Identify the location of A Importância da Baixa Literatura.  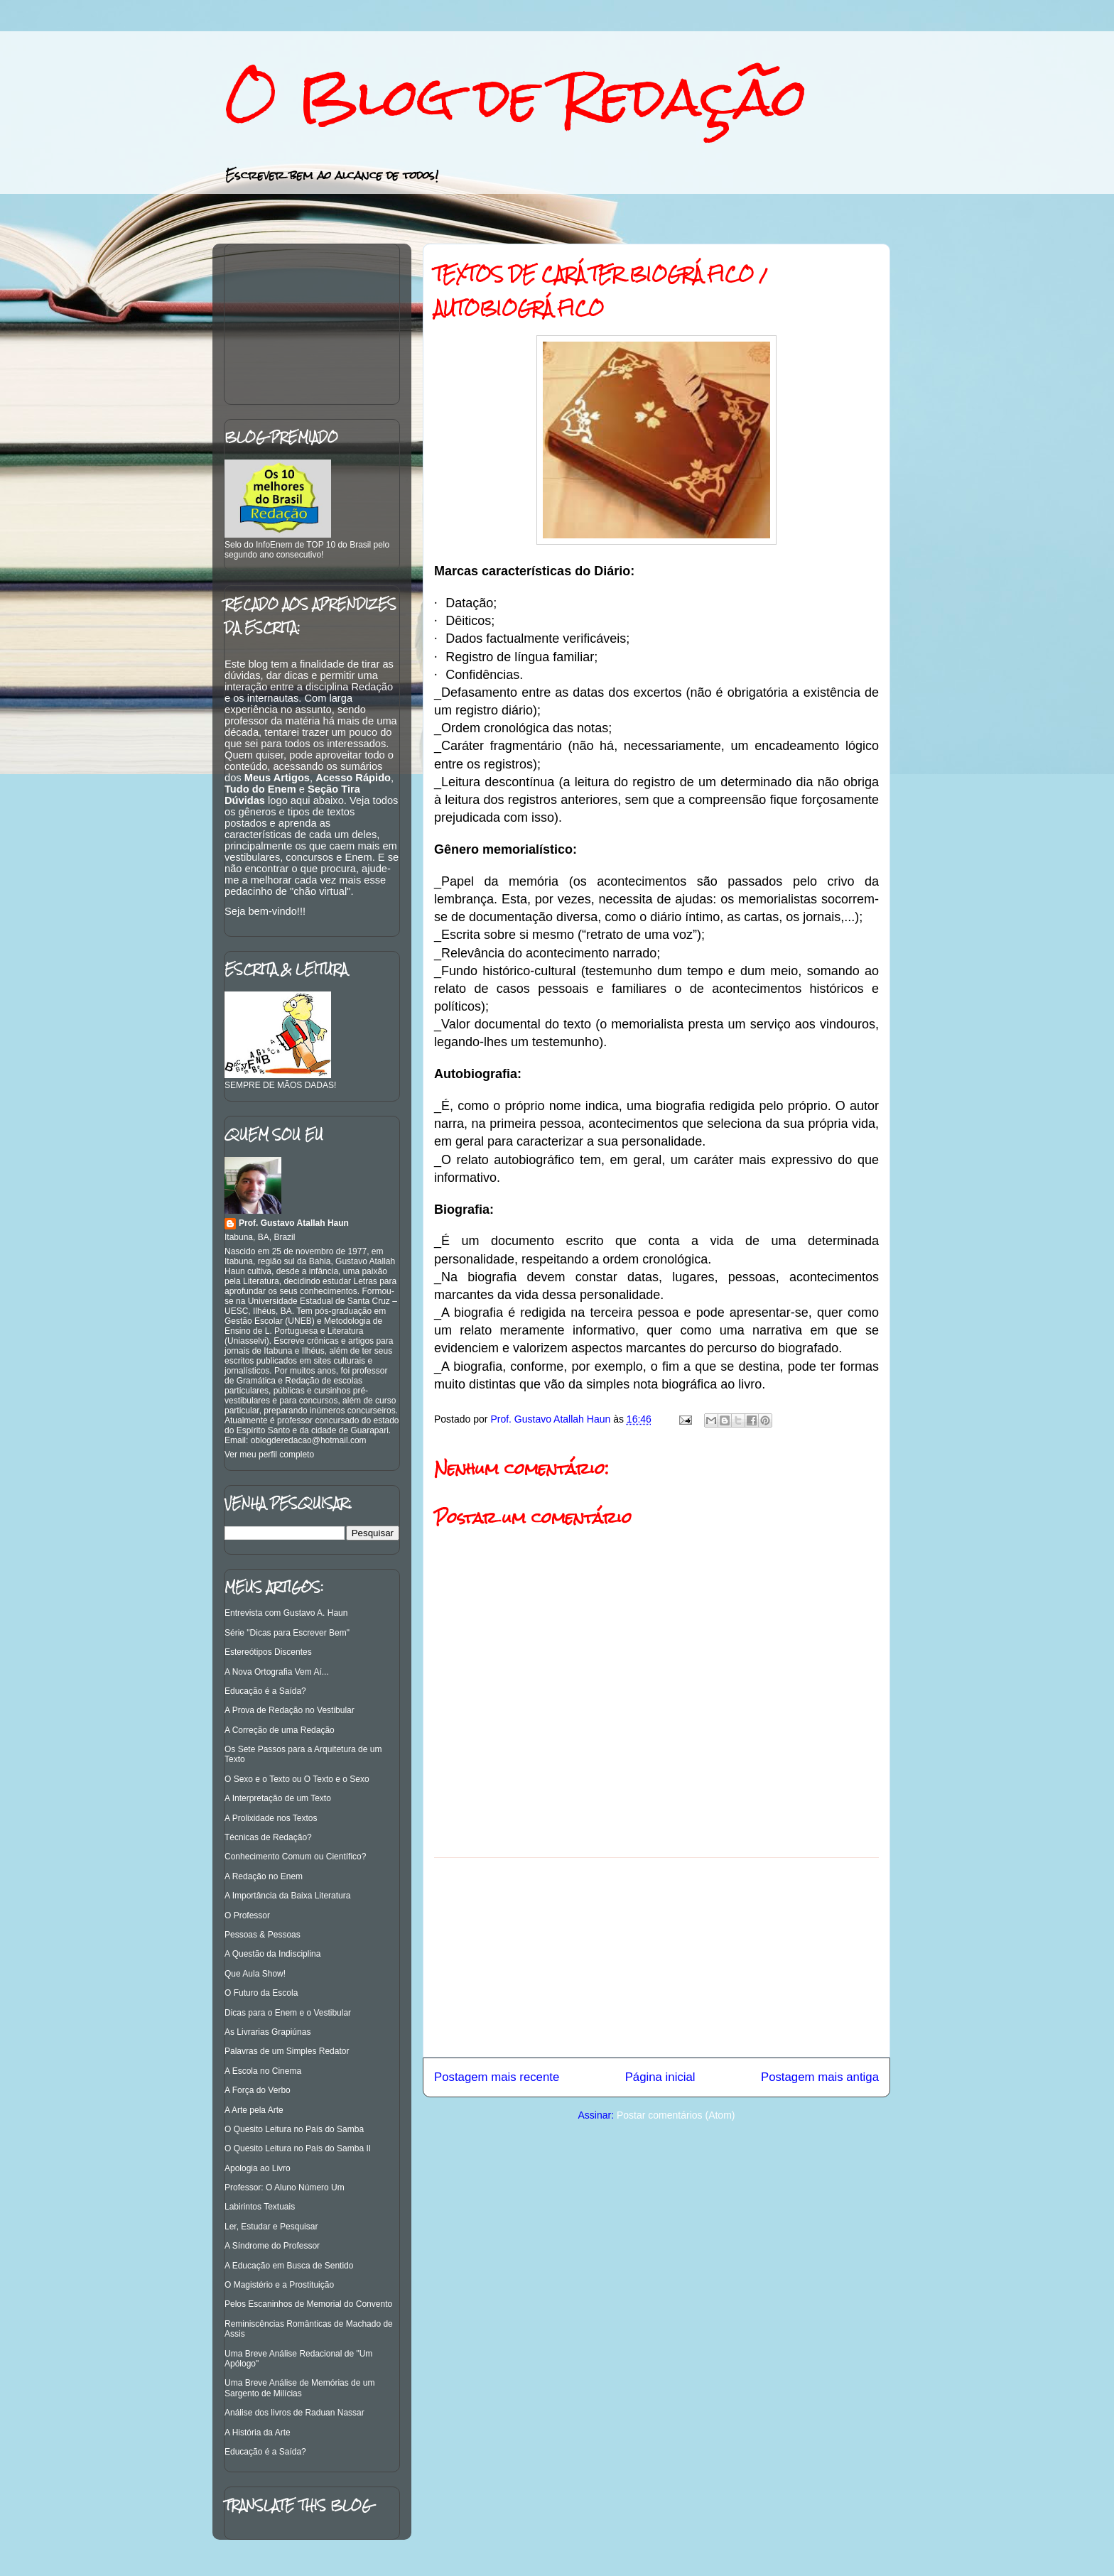
(287, 1896).